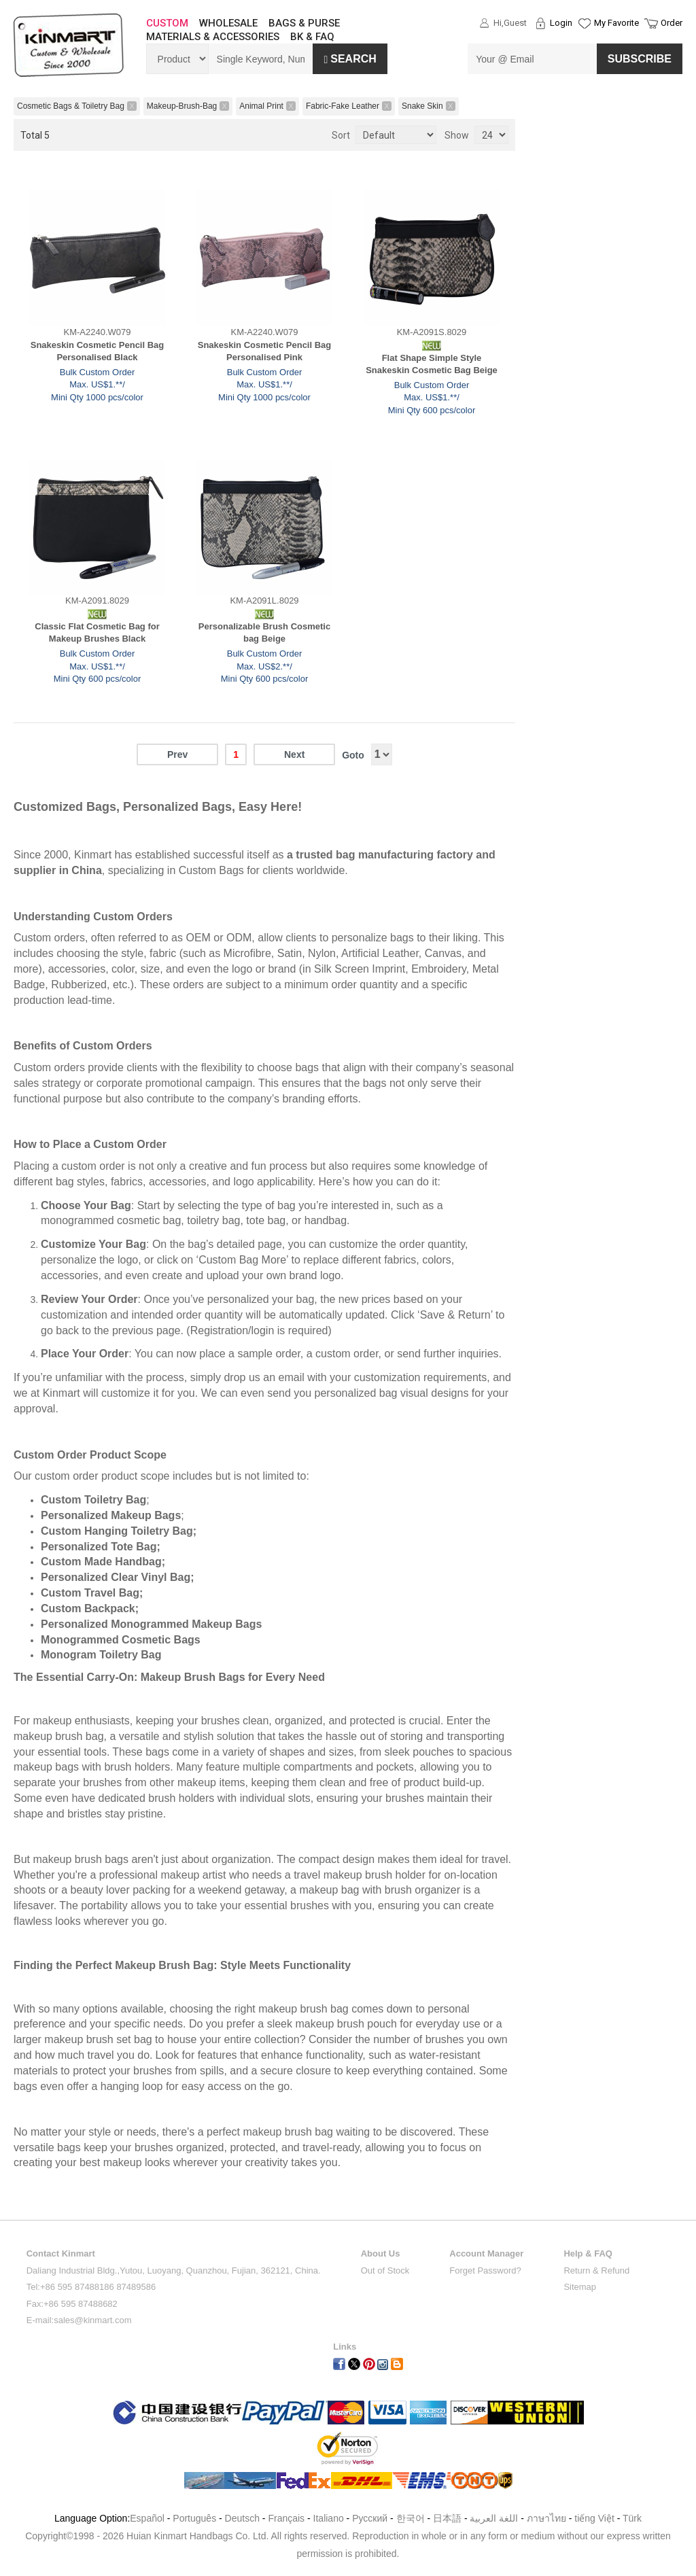 The height and width of the screenshot is (2576, 696). Describe the element at coordinates (495, 2518) in the screenshot. I see `اللغة العربية` at that location.